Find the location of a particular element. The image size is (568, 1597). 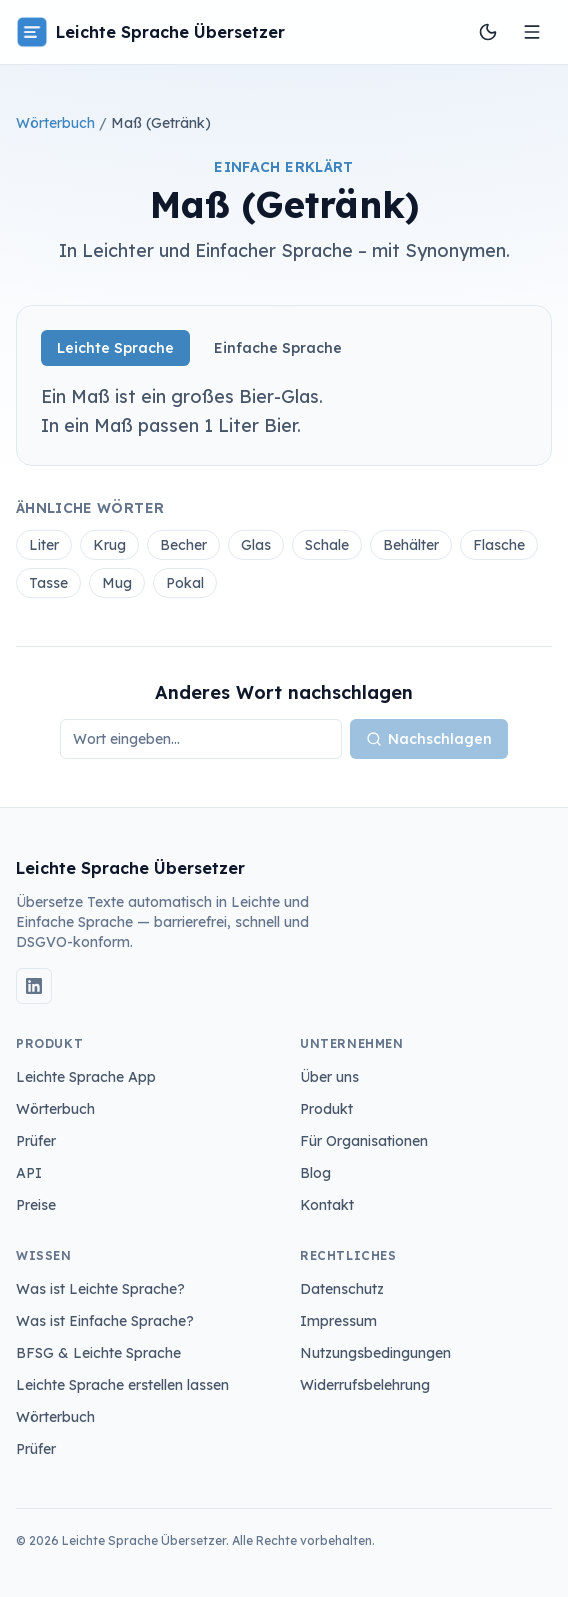

Pokal is located at coordinates (185, 583).